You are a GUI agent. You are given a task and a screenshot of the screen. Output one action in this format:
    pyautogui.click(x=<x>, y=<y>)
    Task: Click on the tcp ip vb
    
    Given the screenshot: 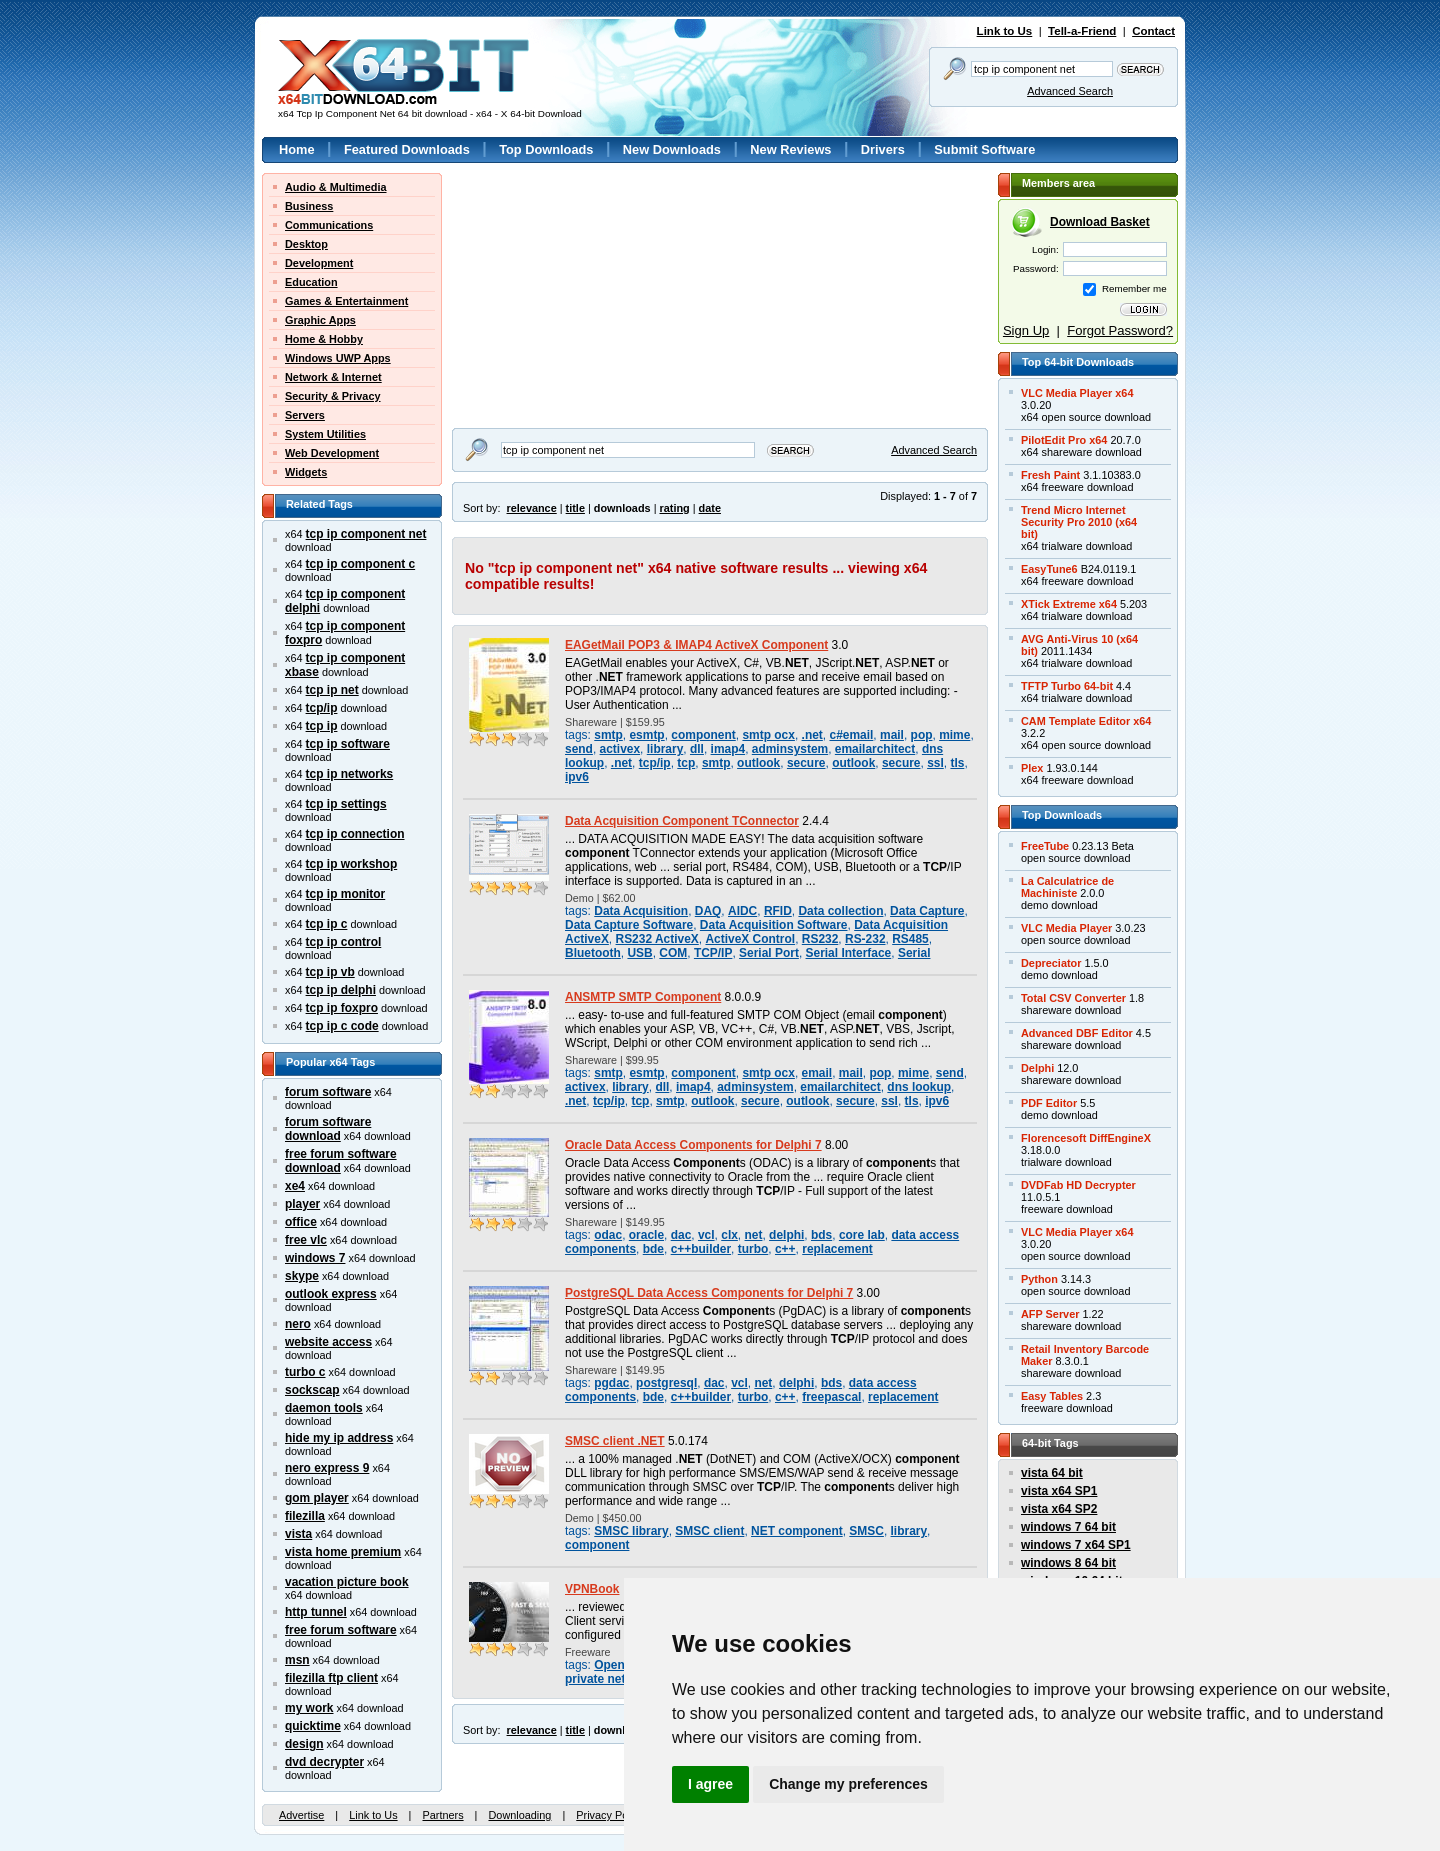 What is the action you would take?
    pyautogui.click(x=330, y=972)
    